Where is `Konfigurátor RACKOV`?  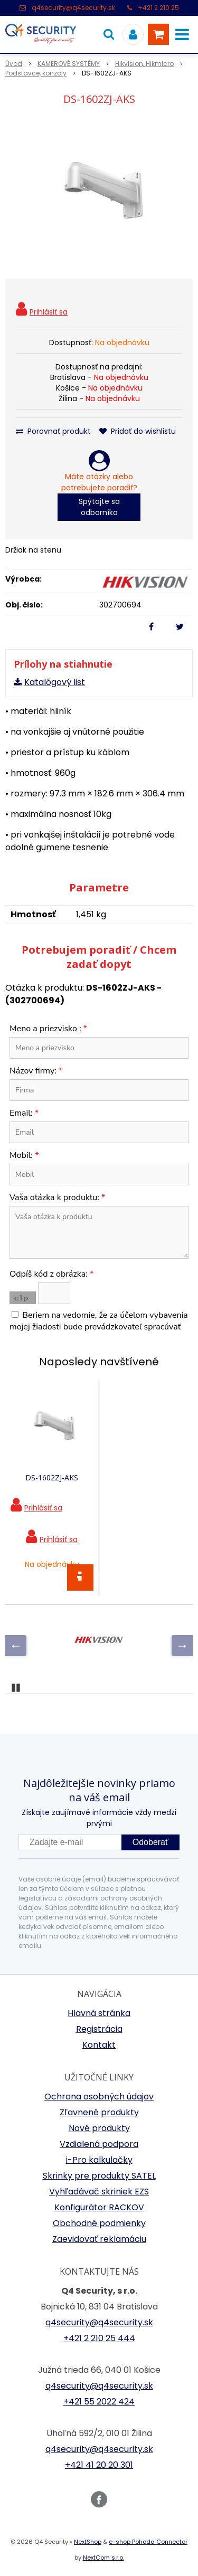
Konfigurátor RACKOV is located at coordinates (99, 2207).